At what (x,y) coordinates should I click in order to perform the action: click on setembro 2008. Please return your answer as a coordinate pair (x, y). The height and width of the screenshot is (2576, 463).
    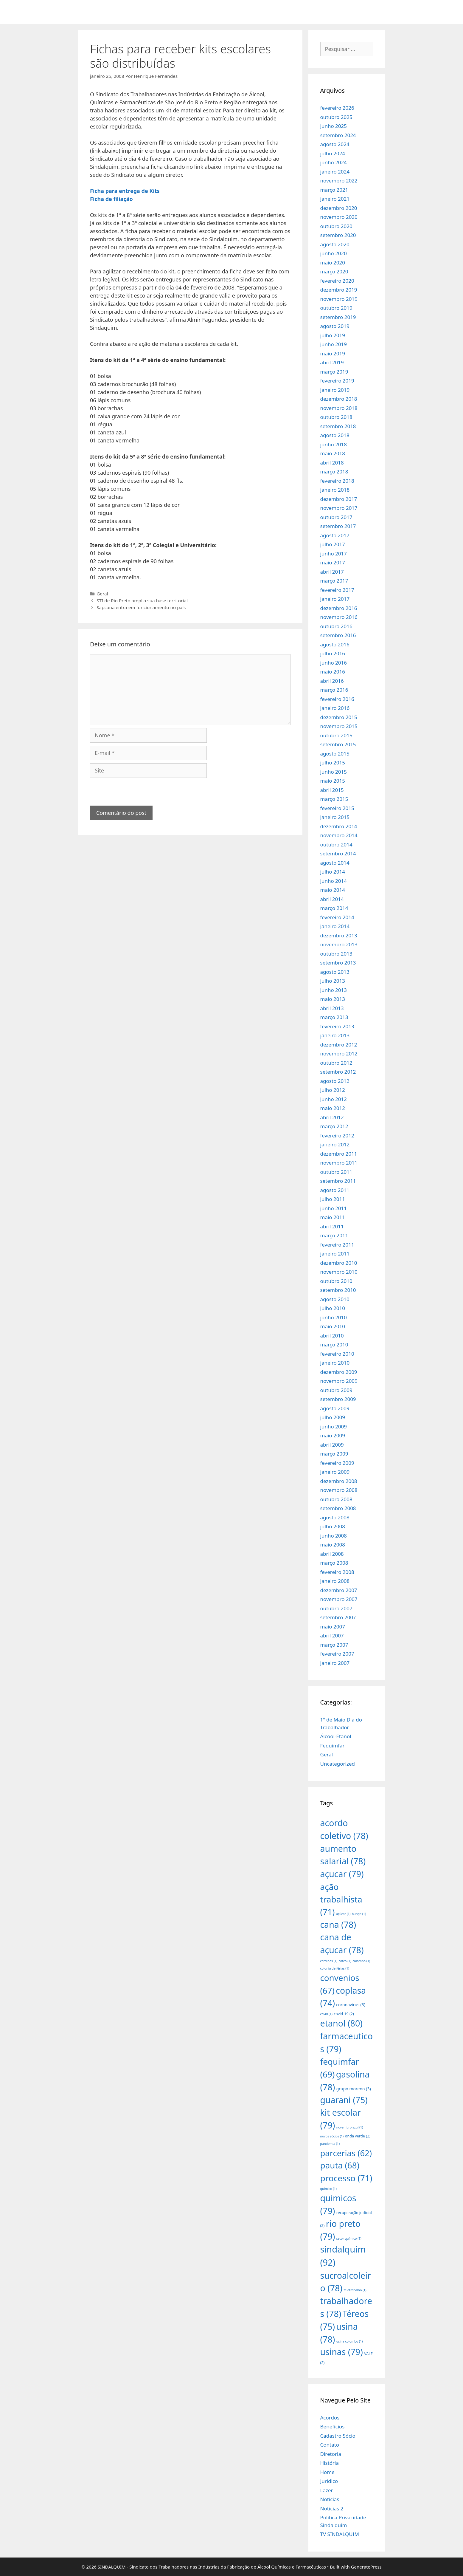
    Looking at the image, I should click on (338, 1508).